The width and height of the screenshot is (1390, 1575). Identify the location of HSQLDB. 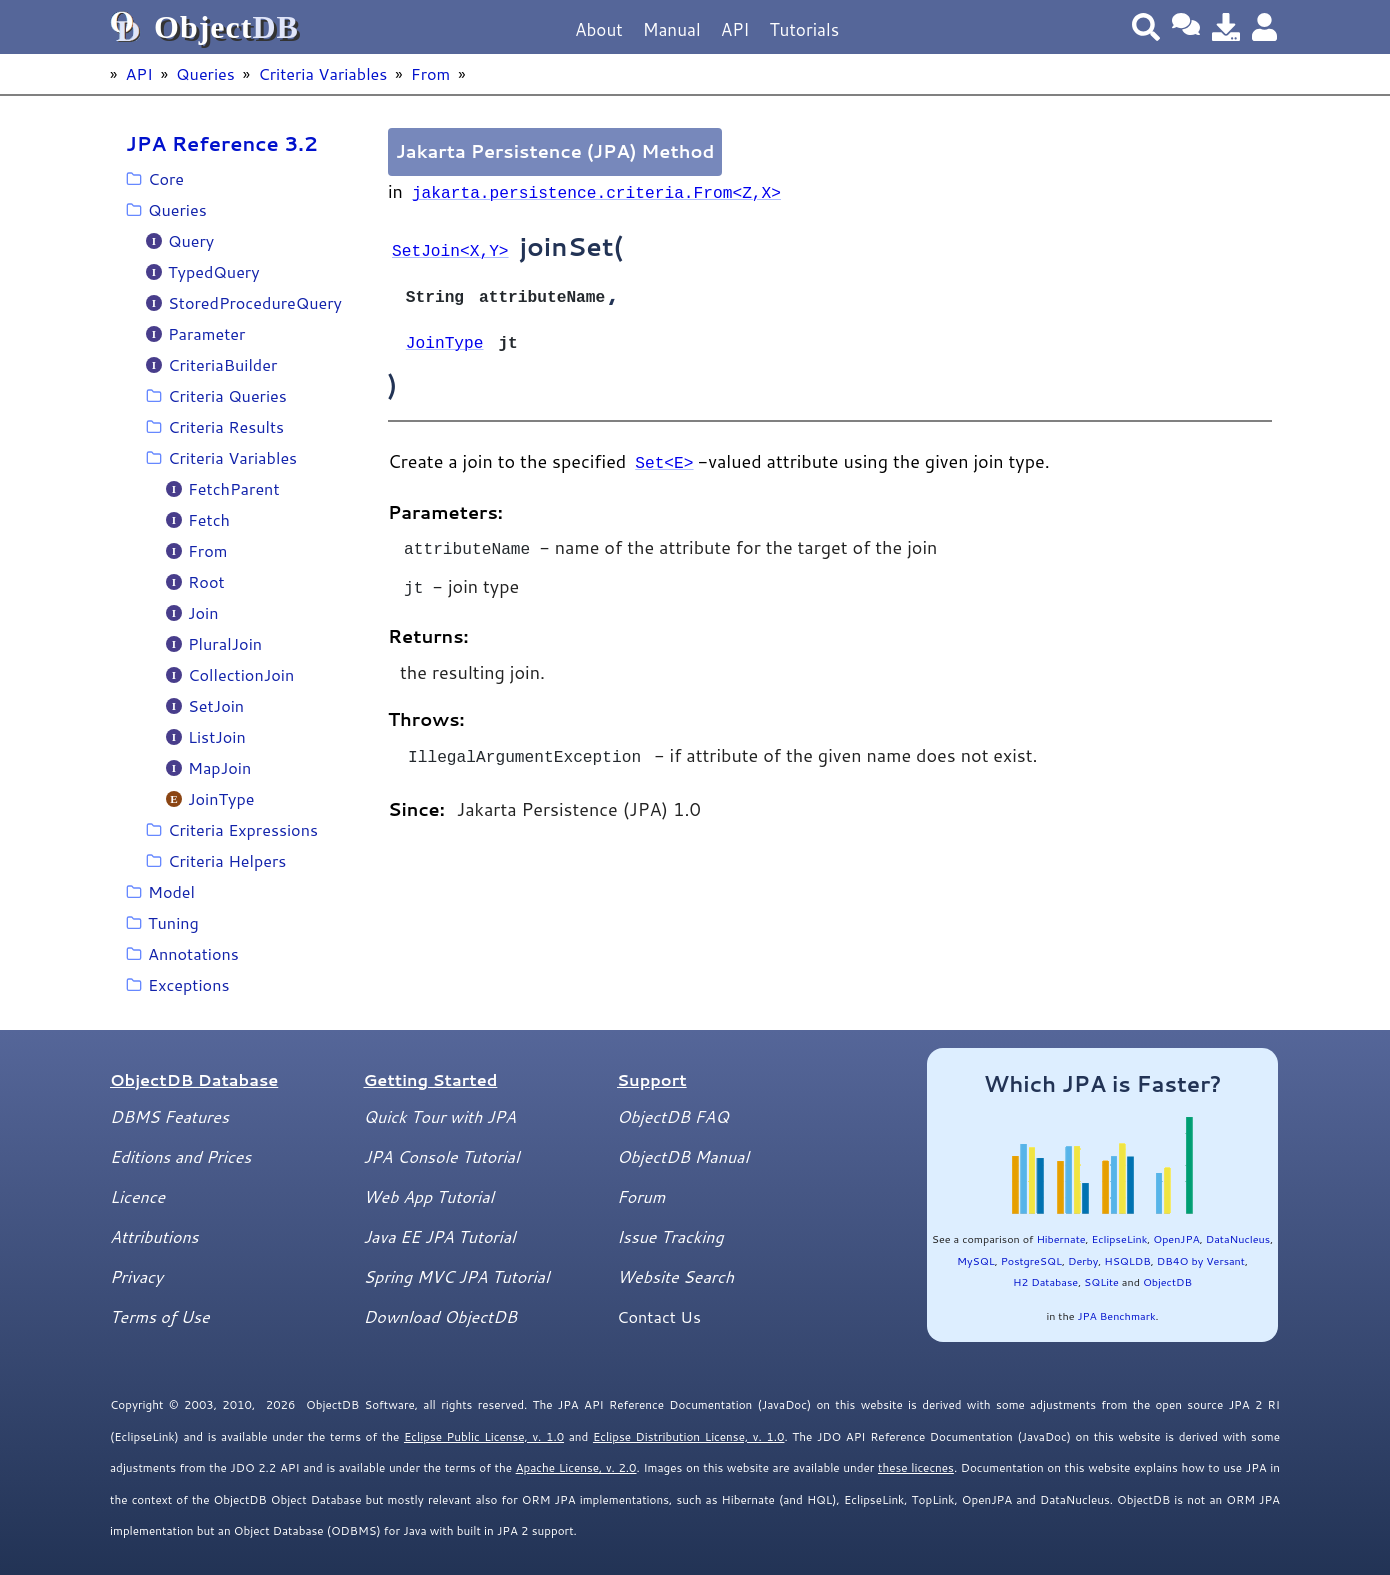
(1127, 1260).